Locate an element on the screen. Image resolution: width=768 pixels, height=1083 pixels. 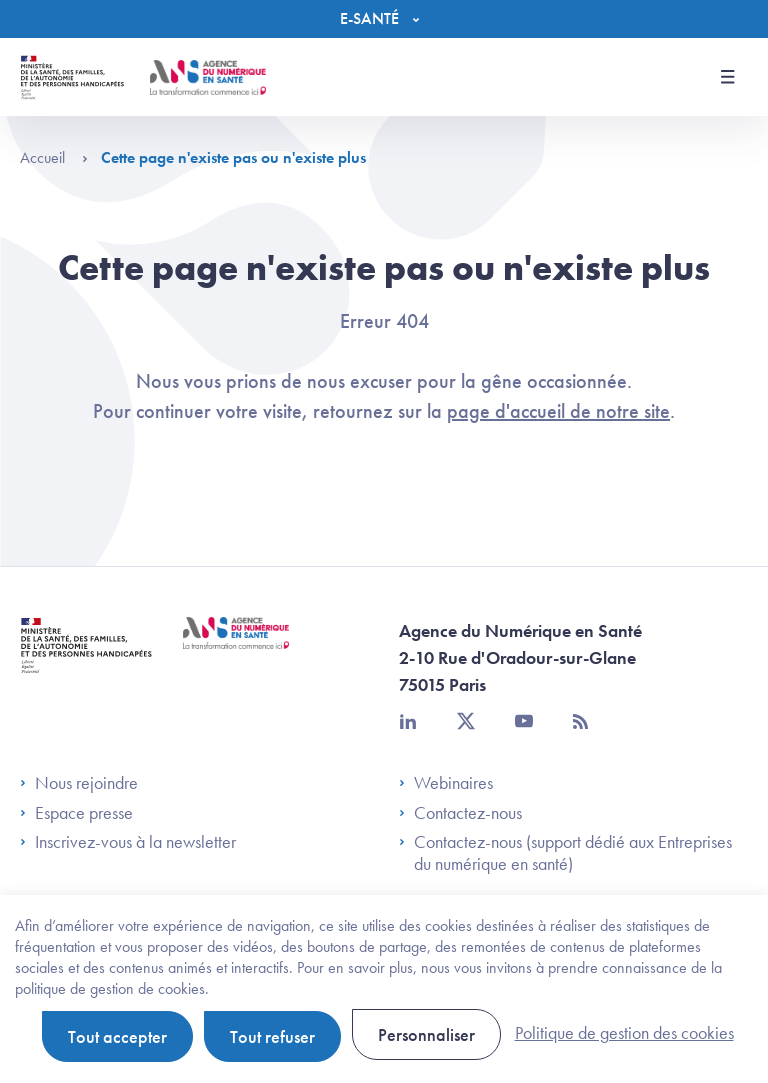
Contactez-nous (support dédié aux Entreprises du numérique en santé) is located at coordinates (565, 852).